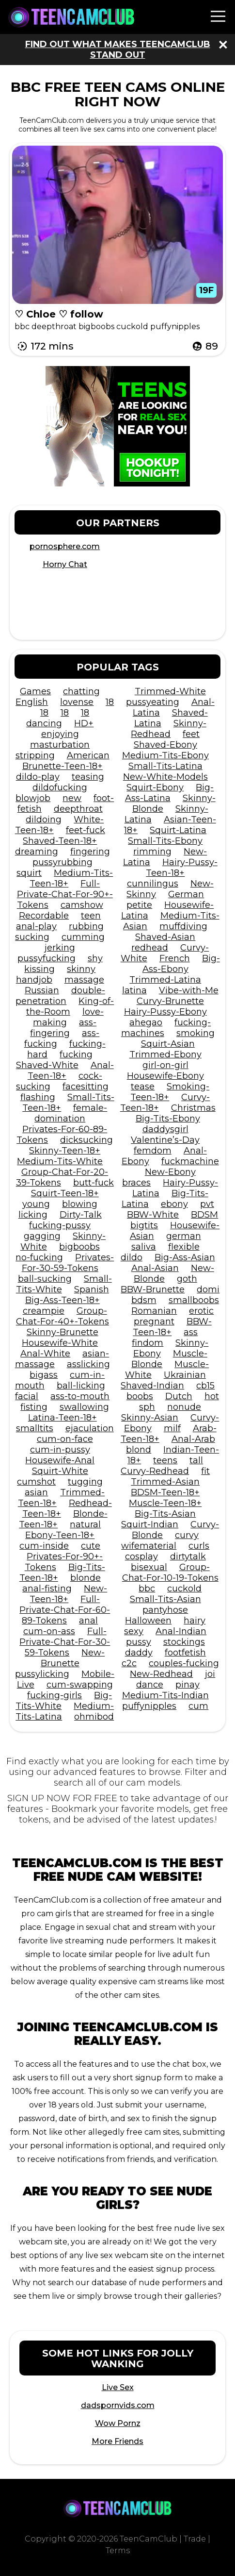  I want to click on Anal-White, so click(45, 1353).